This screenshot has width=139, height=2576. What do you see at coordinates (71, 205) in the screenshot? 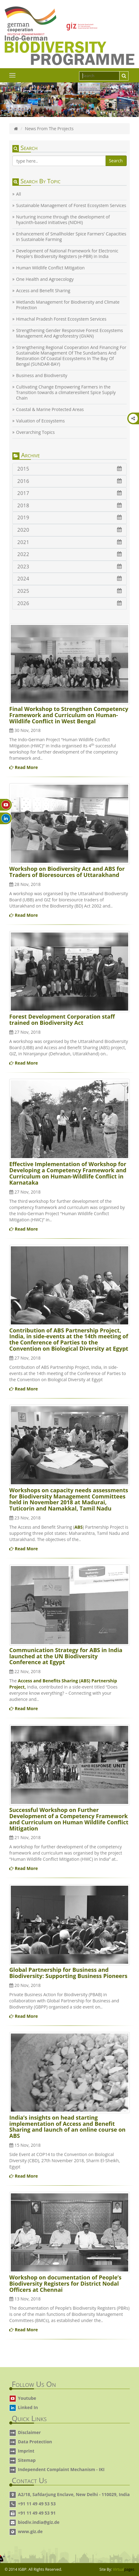
I see `Sustainable Management of Forest Ecosystem Services` at bounding box center [71, 205].